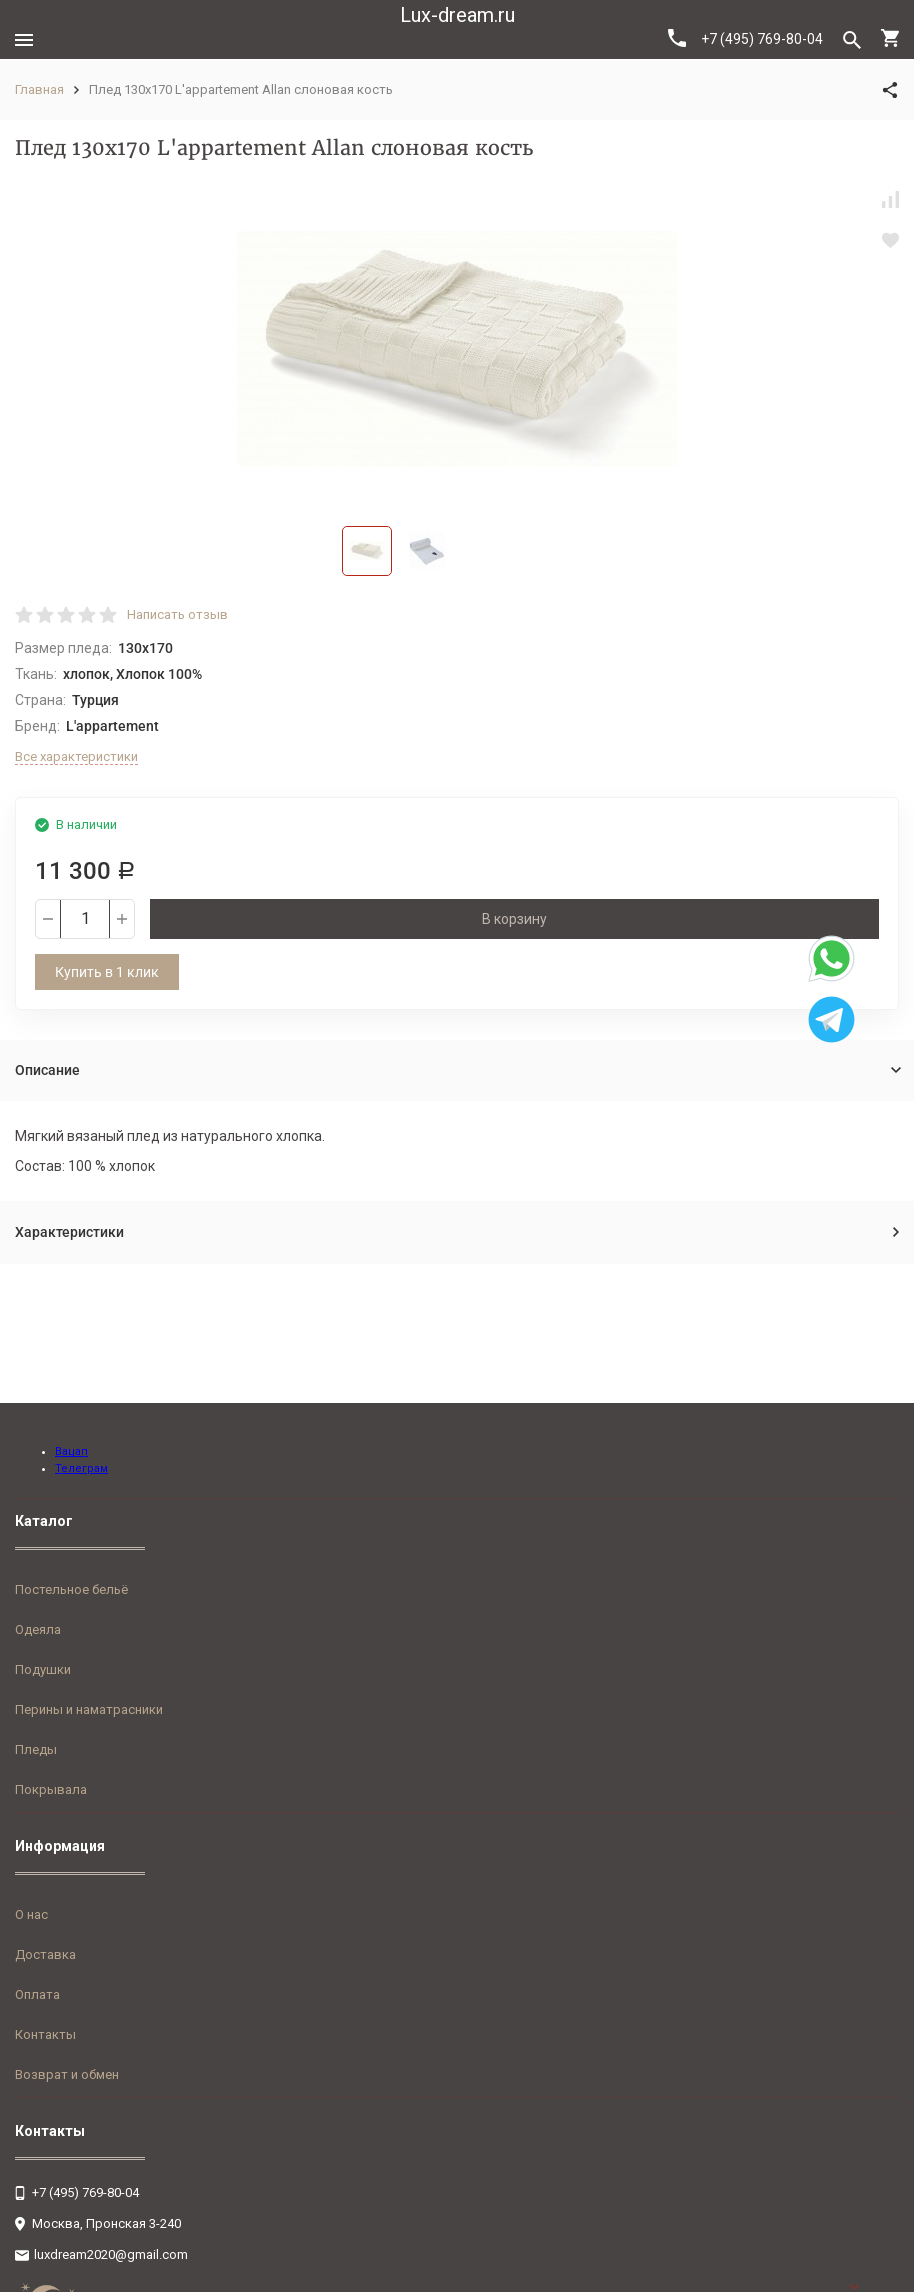 The height and width of the screenshot is (2292, 914). What do you see at coordinates (89, 1709) in the screenshot?
I see `Перины и наматрасники` at bounding box center [89, 1709].